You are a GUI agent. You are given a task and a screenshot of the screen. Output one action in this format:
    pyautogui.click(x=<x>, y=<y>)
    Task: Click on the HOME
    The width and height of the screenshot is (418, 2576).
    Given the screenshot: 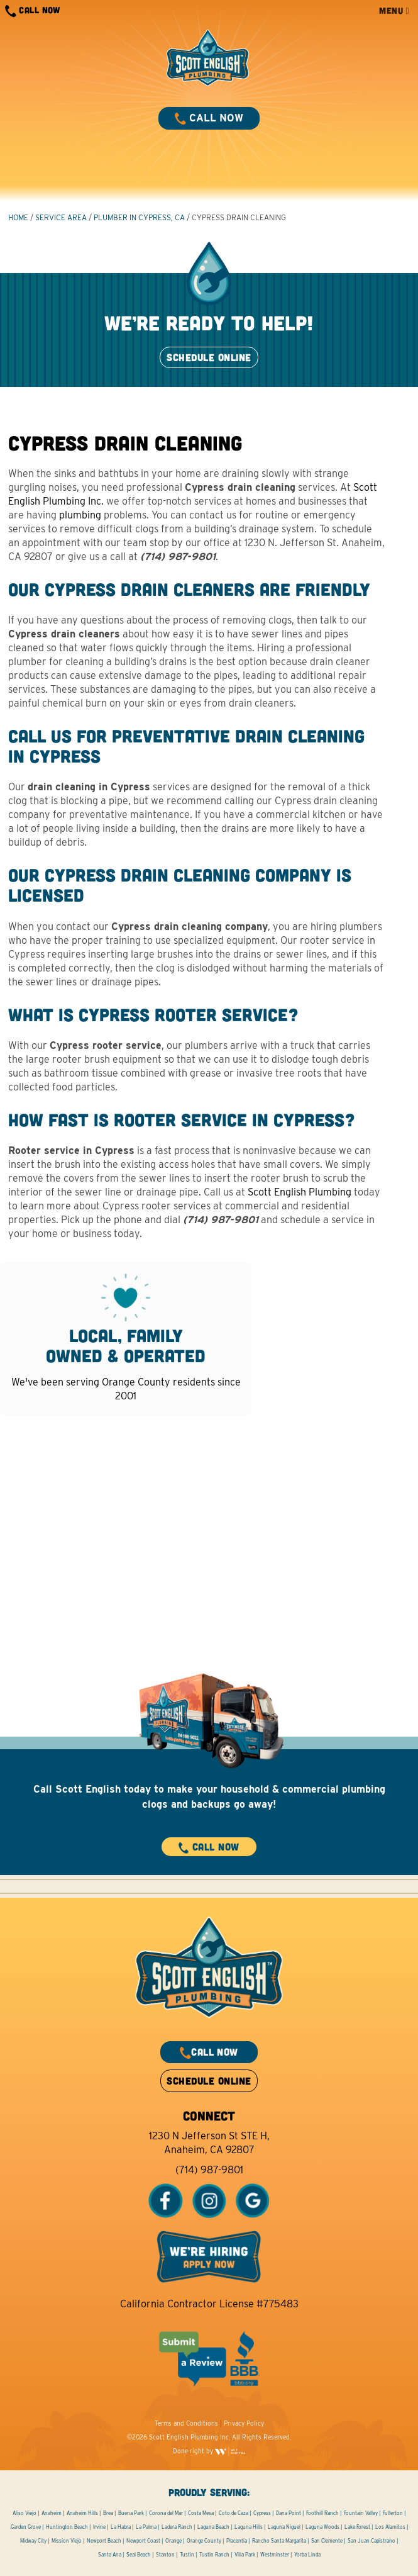 What is the action you would take?
    pyautogui.click(x=18, y=217)
    